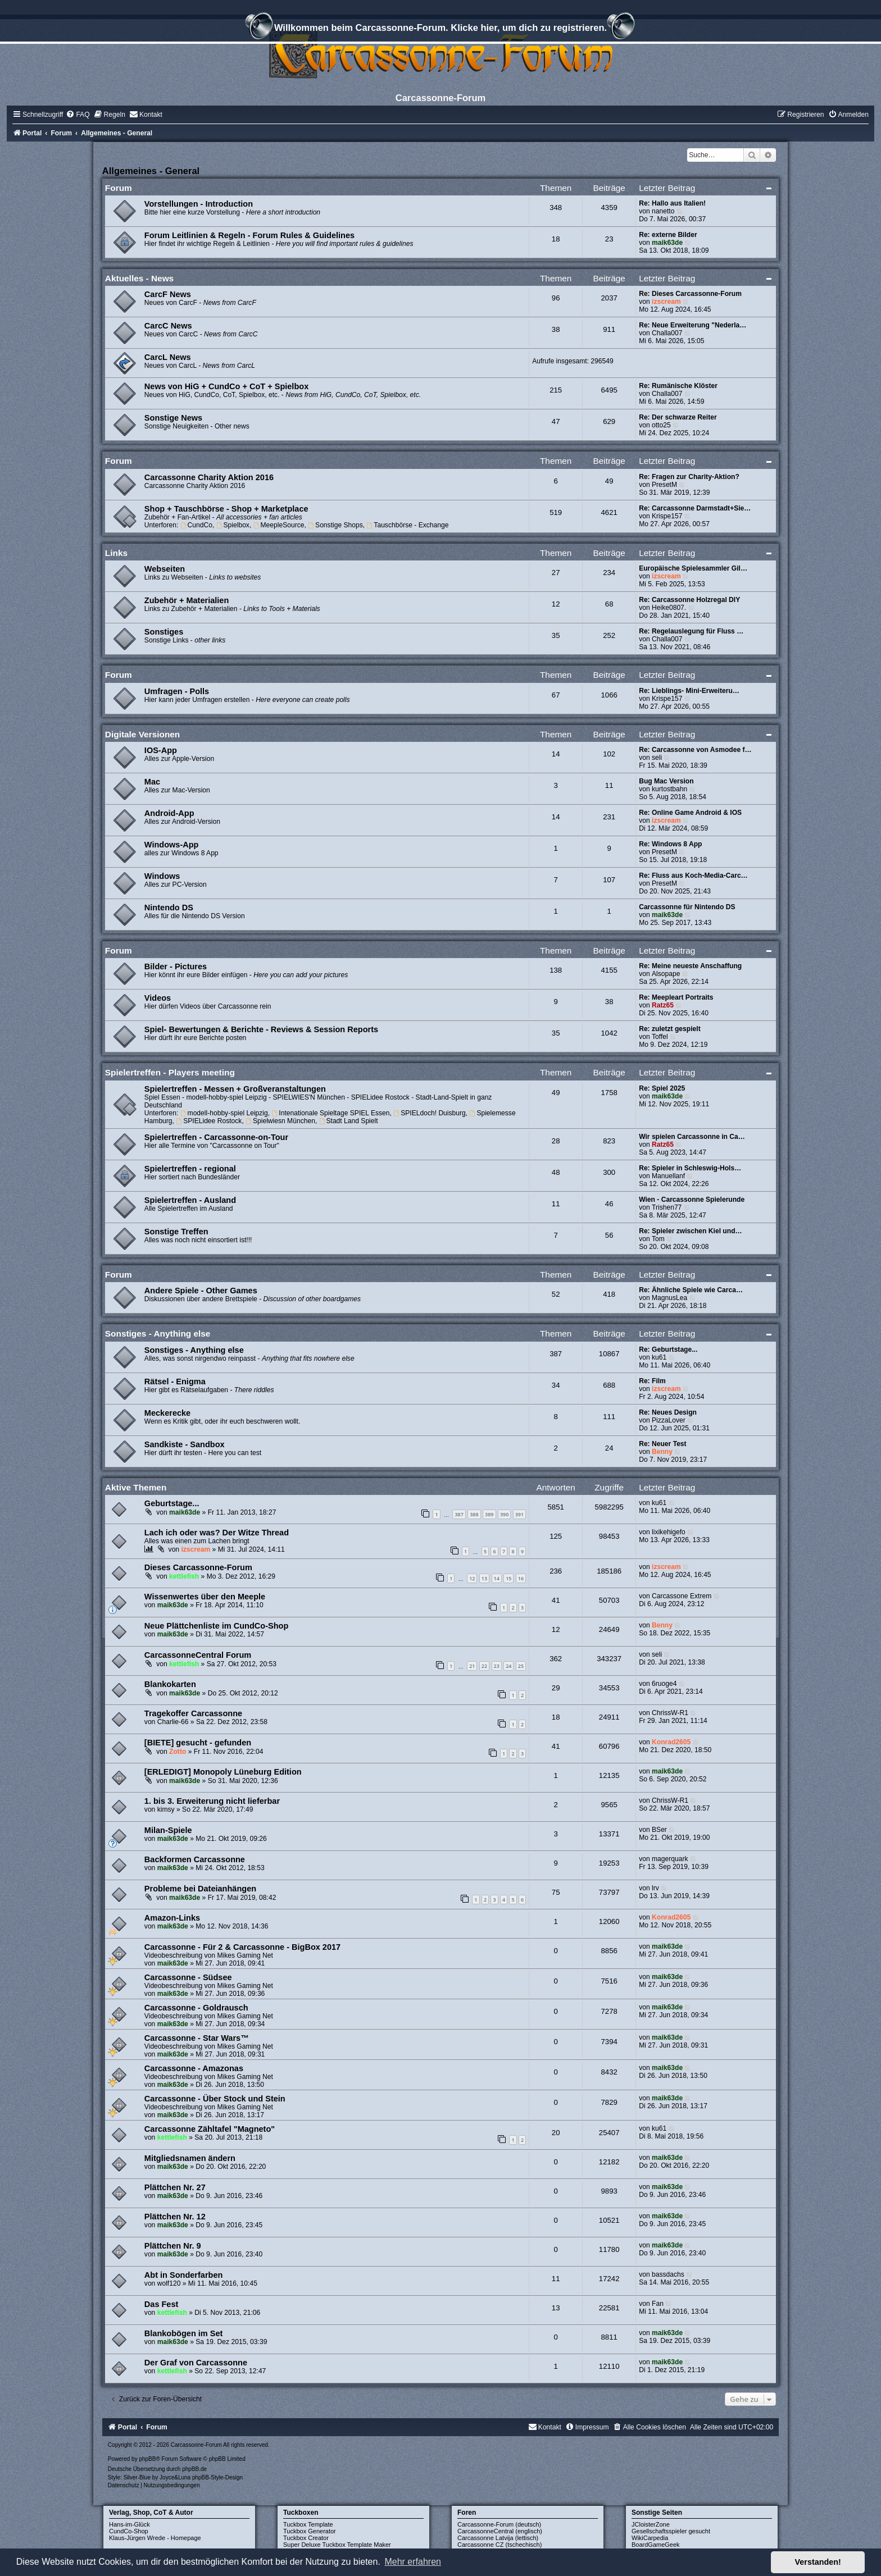 This screenshot has width=881, height=2576. What do you see at coordinates (189, 2158) in the screenshot?
I see `Mitgliedsnamen ändern` at bounding box center [189, 2158].